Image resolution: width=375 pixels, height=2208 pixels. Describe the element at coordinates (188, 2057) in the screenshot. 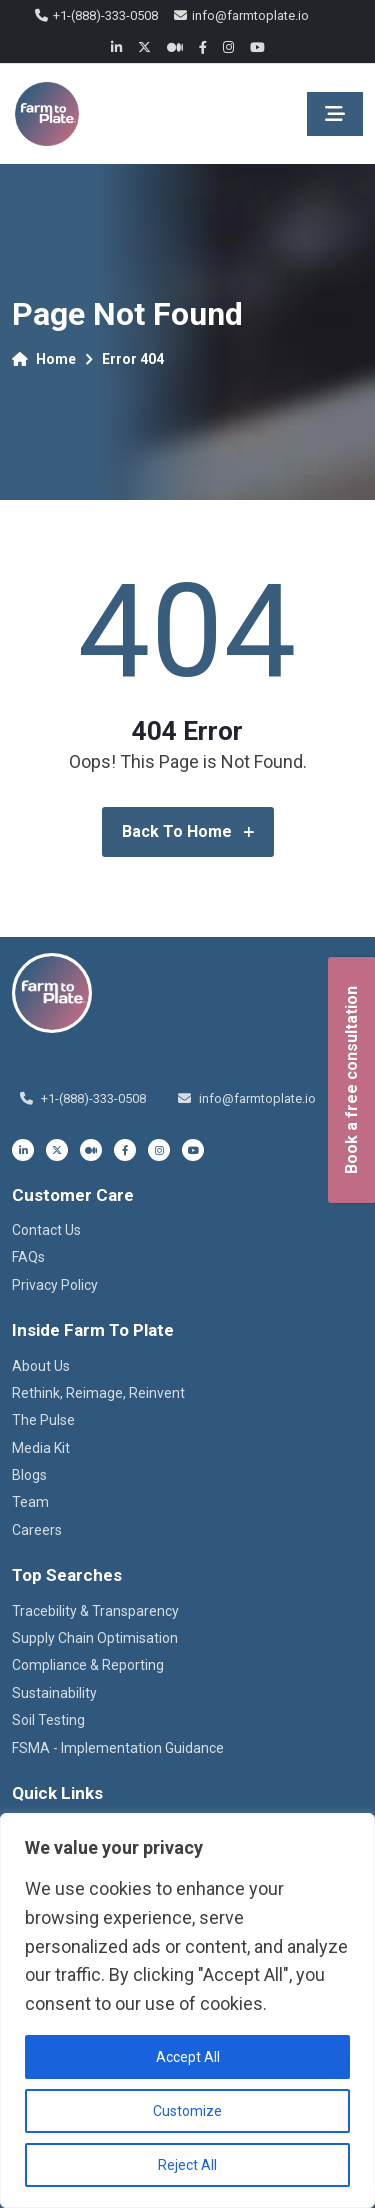

I see `Accept All` at that location.